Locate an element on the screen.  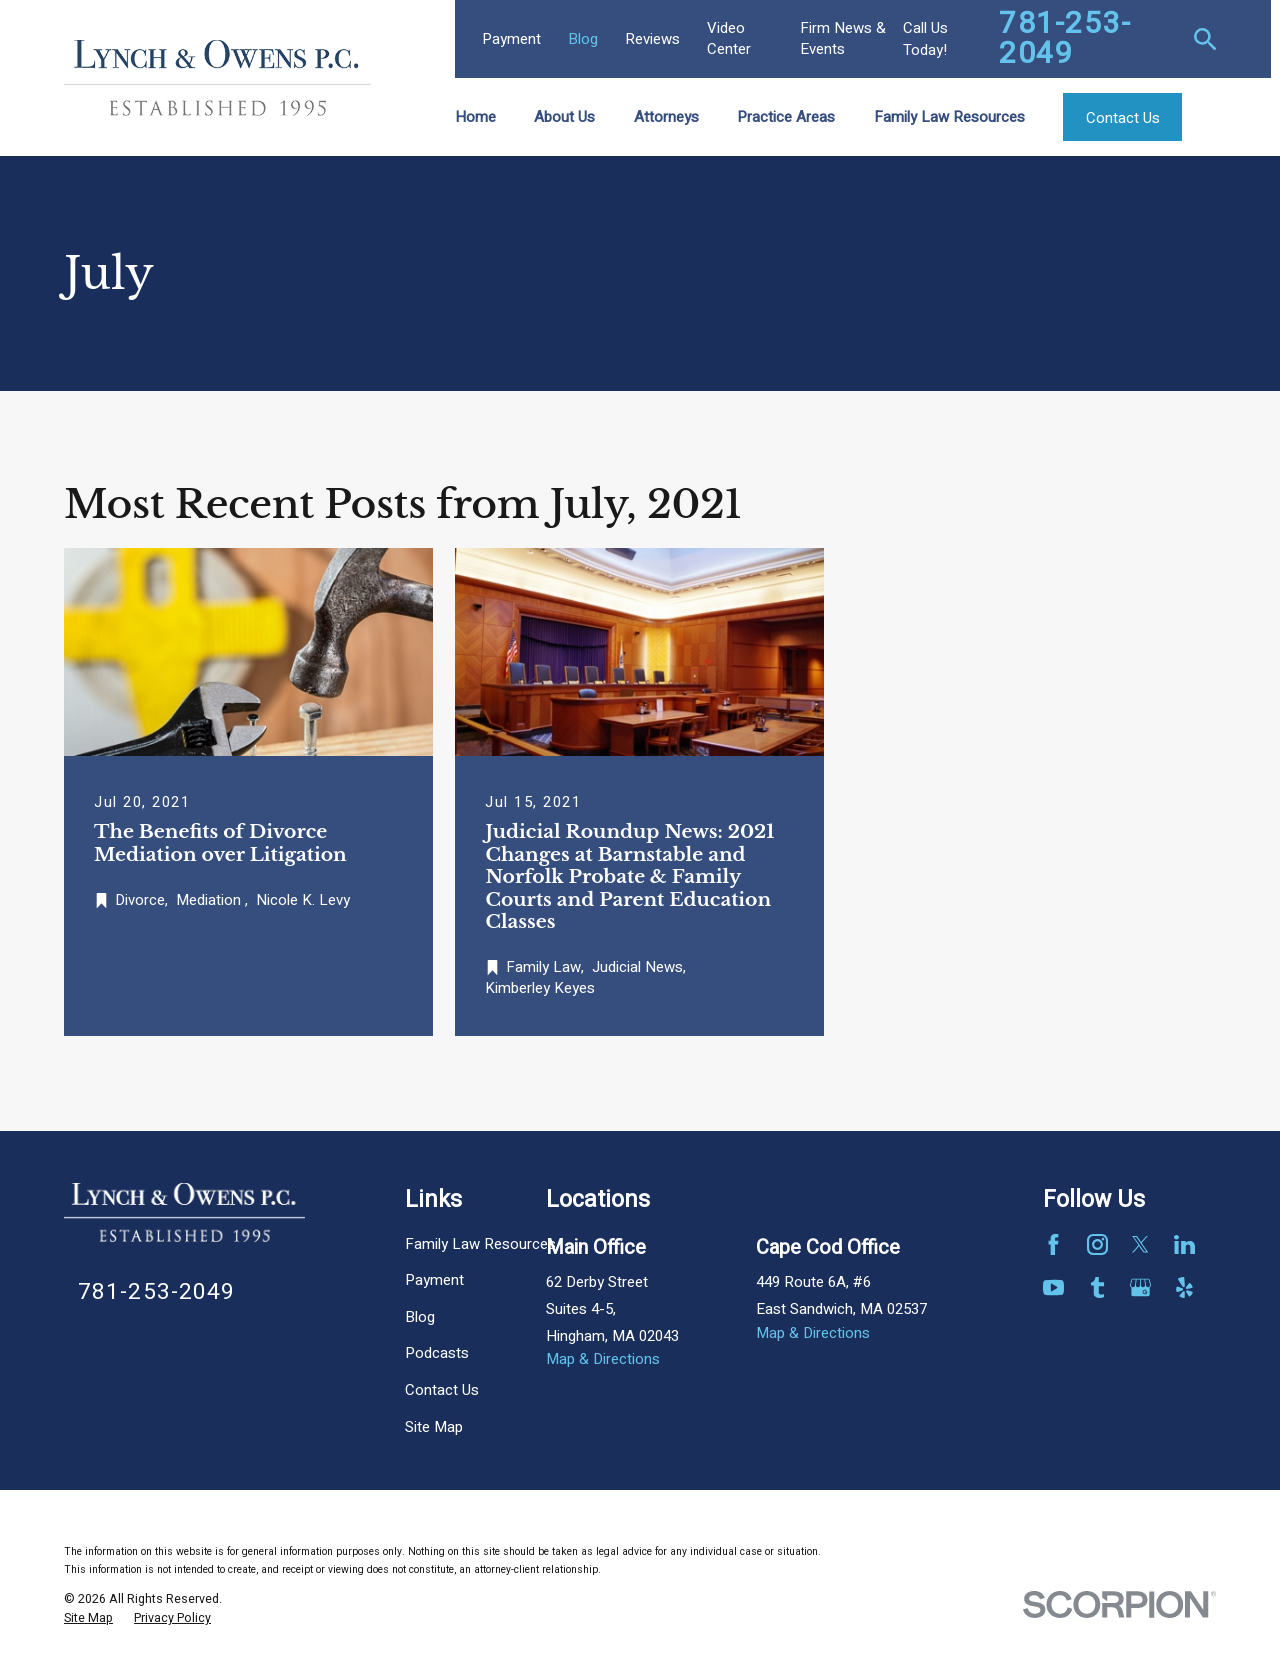
Family Law Resources [menuitem] is located at coordinates (949, 117).